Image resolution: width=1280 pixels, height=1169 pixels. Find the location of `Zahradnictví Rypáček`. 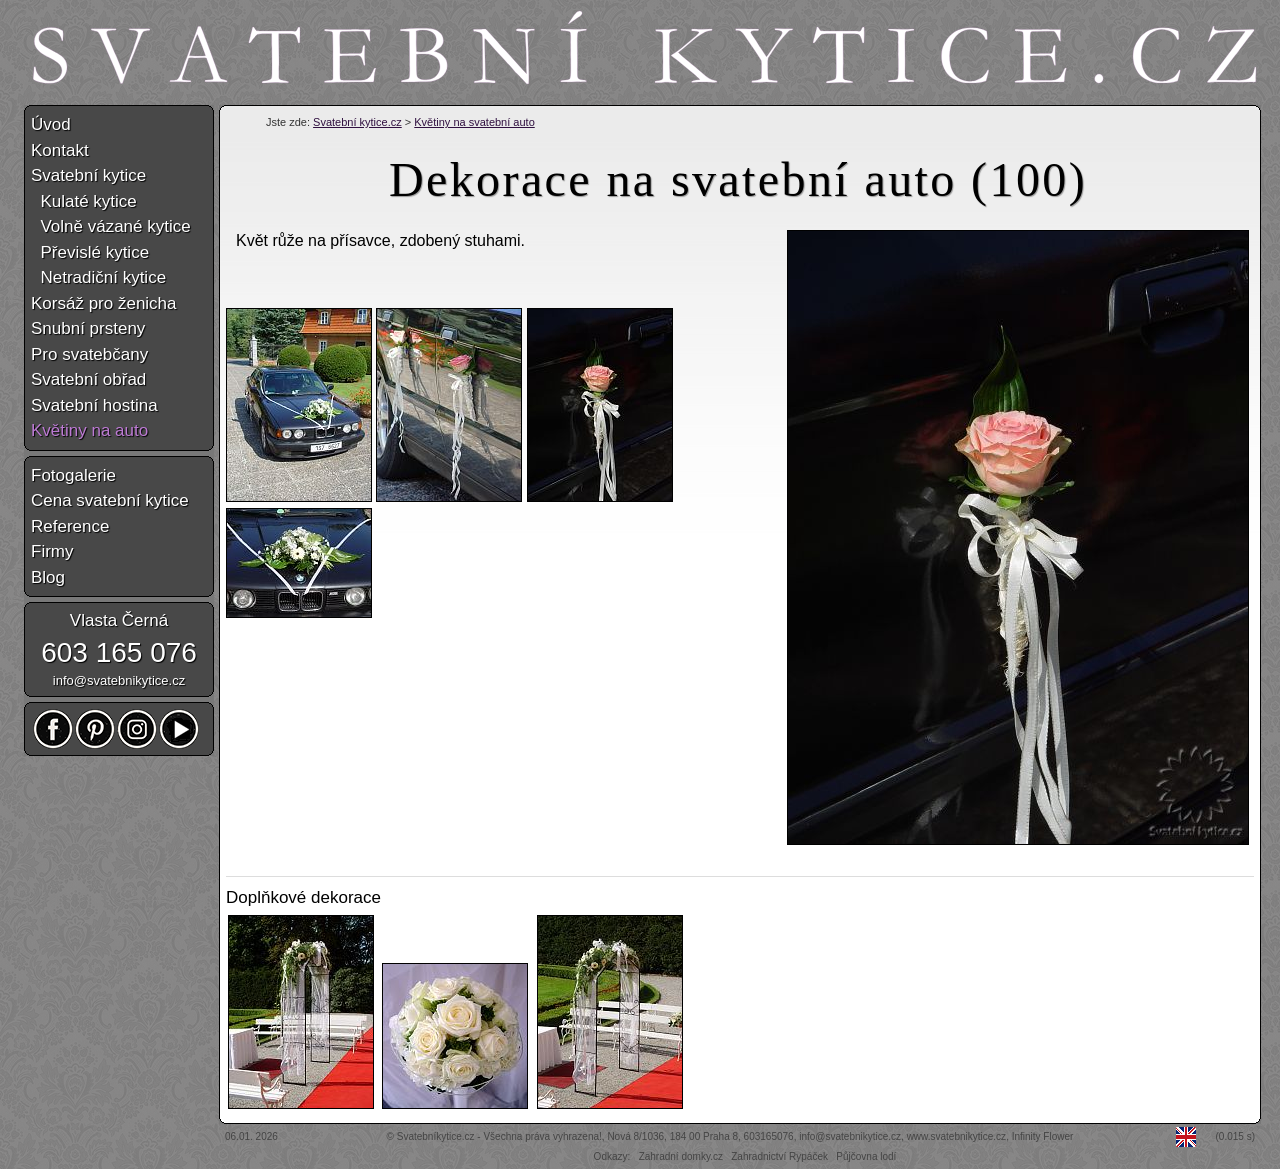

Zahradnictví Rypáček is located at coordinates (779, 1156).